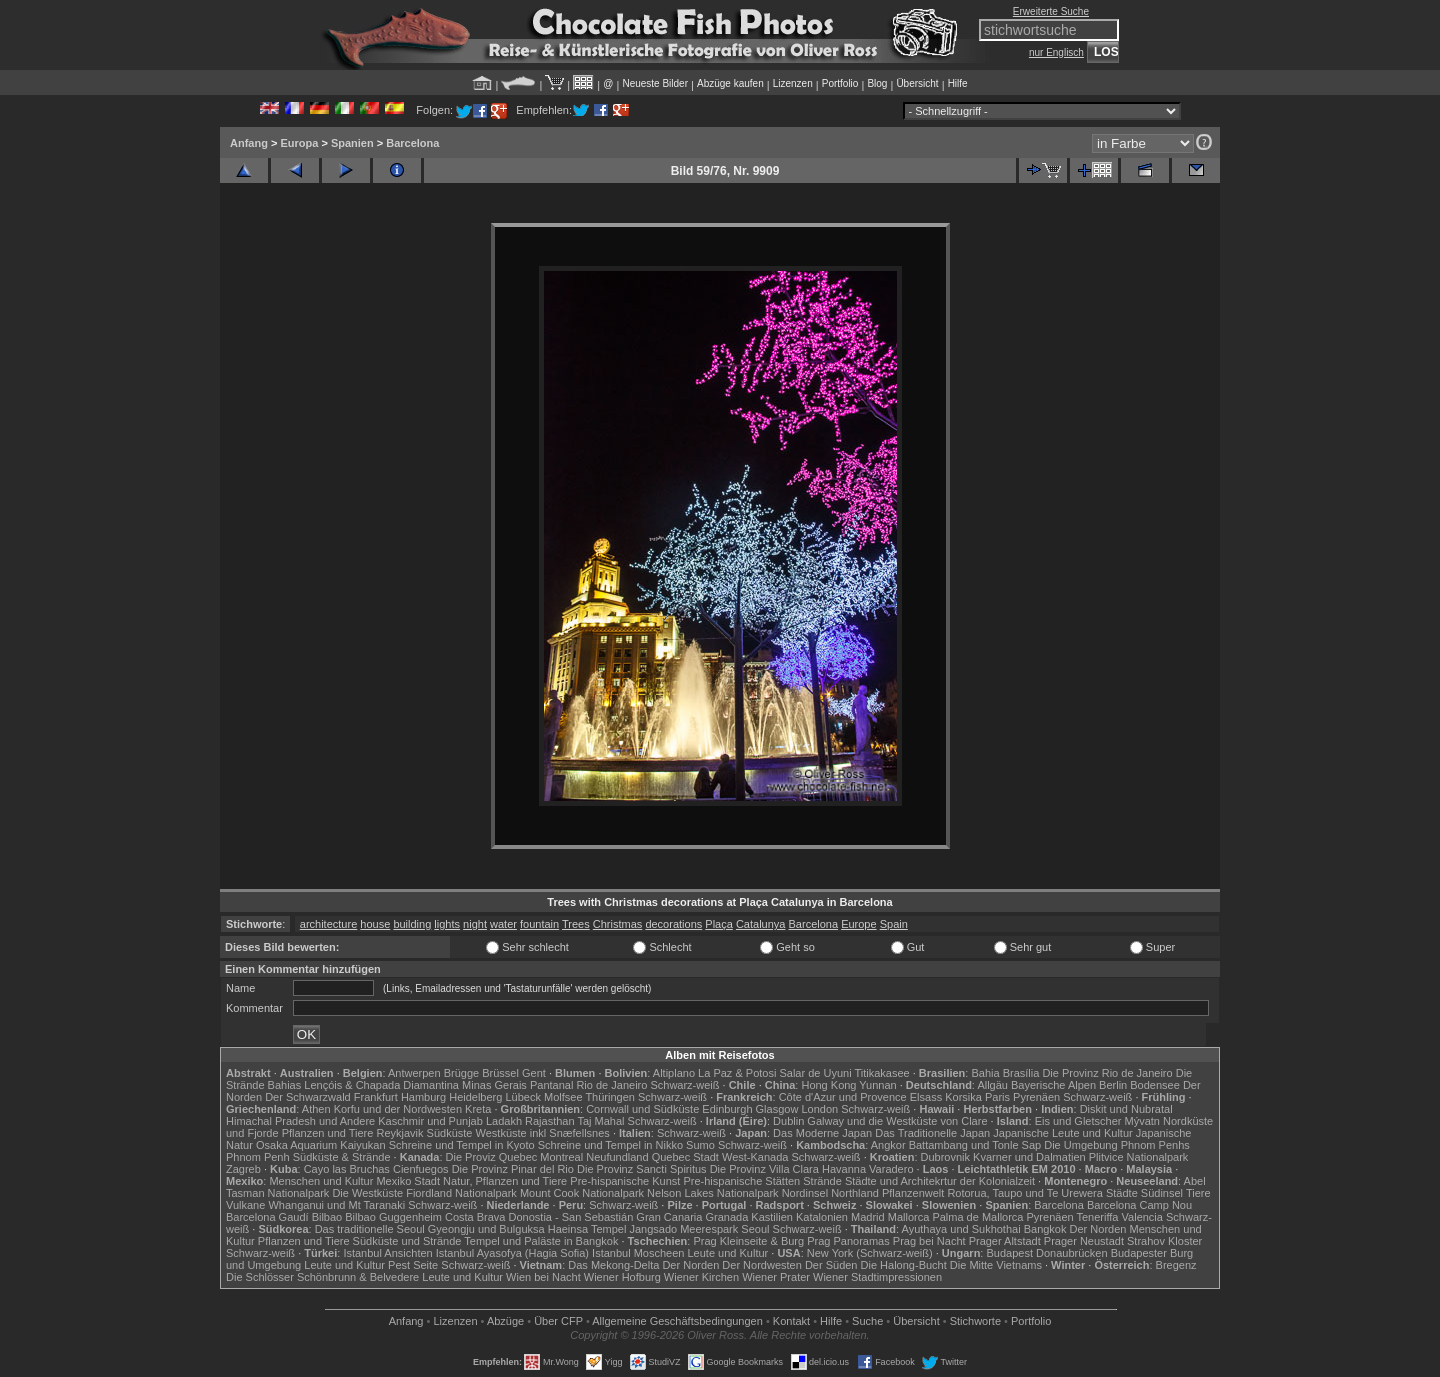 This screenshot has height=1377, width=1440. Describe the element at coordinates (975, 1145) in the screenshot. I see `Battambang und Tonle Sap` at that location.